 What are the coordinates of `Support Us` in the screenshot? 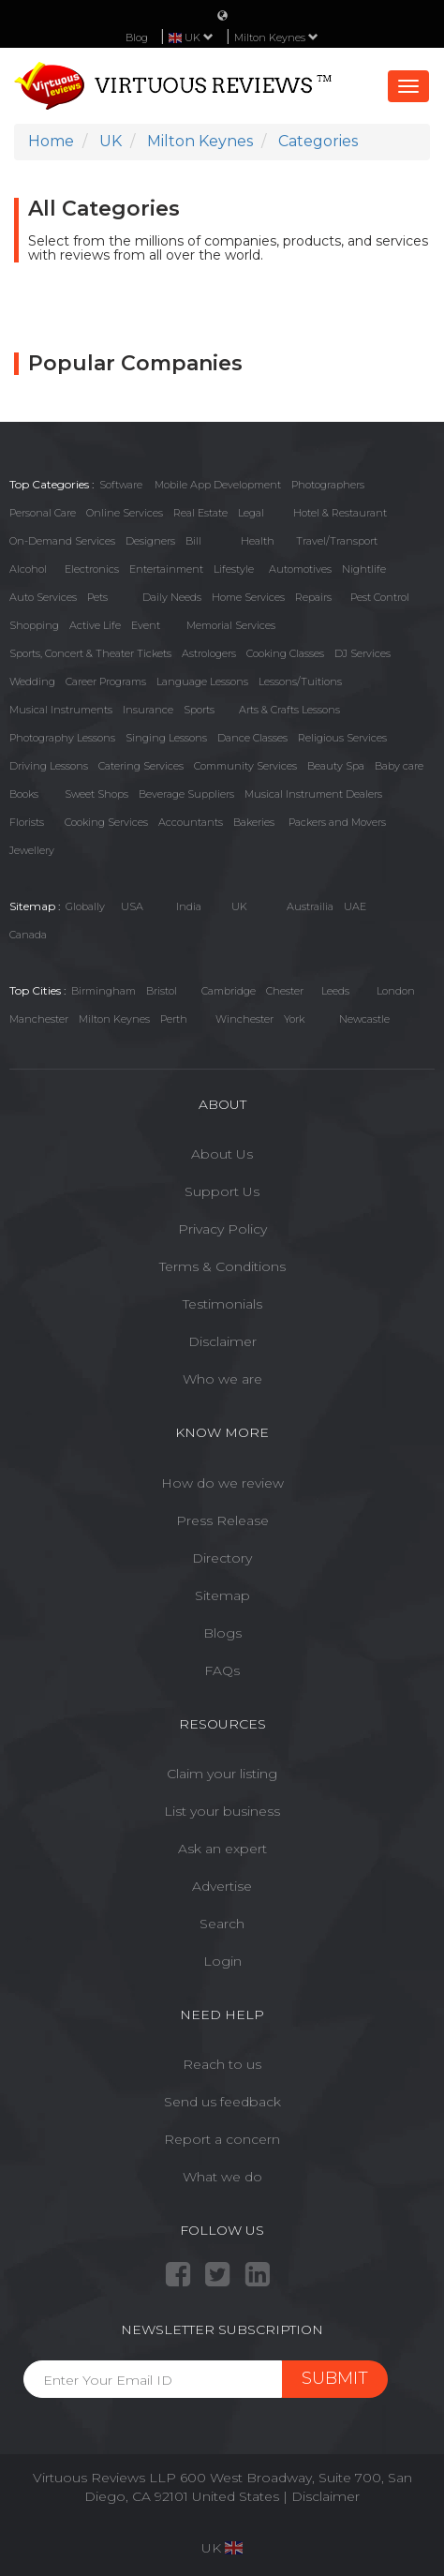 It's located at (222, 1191).